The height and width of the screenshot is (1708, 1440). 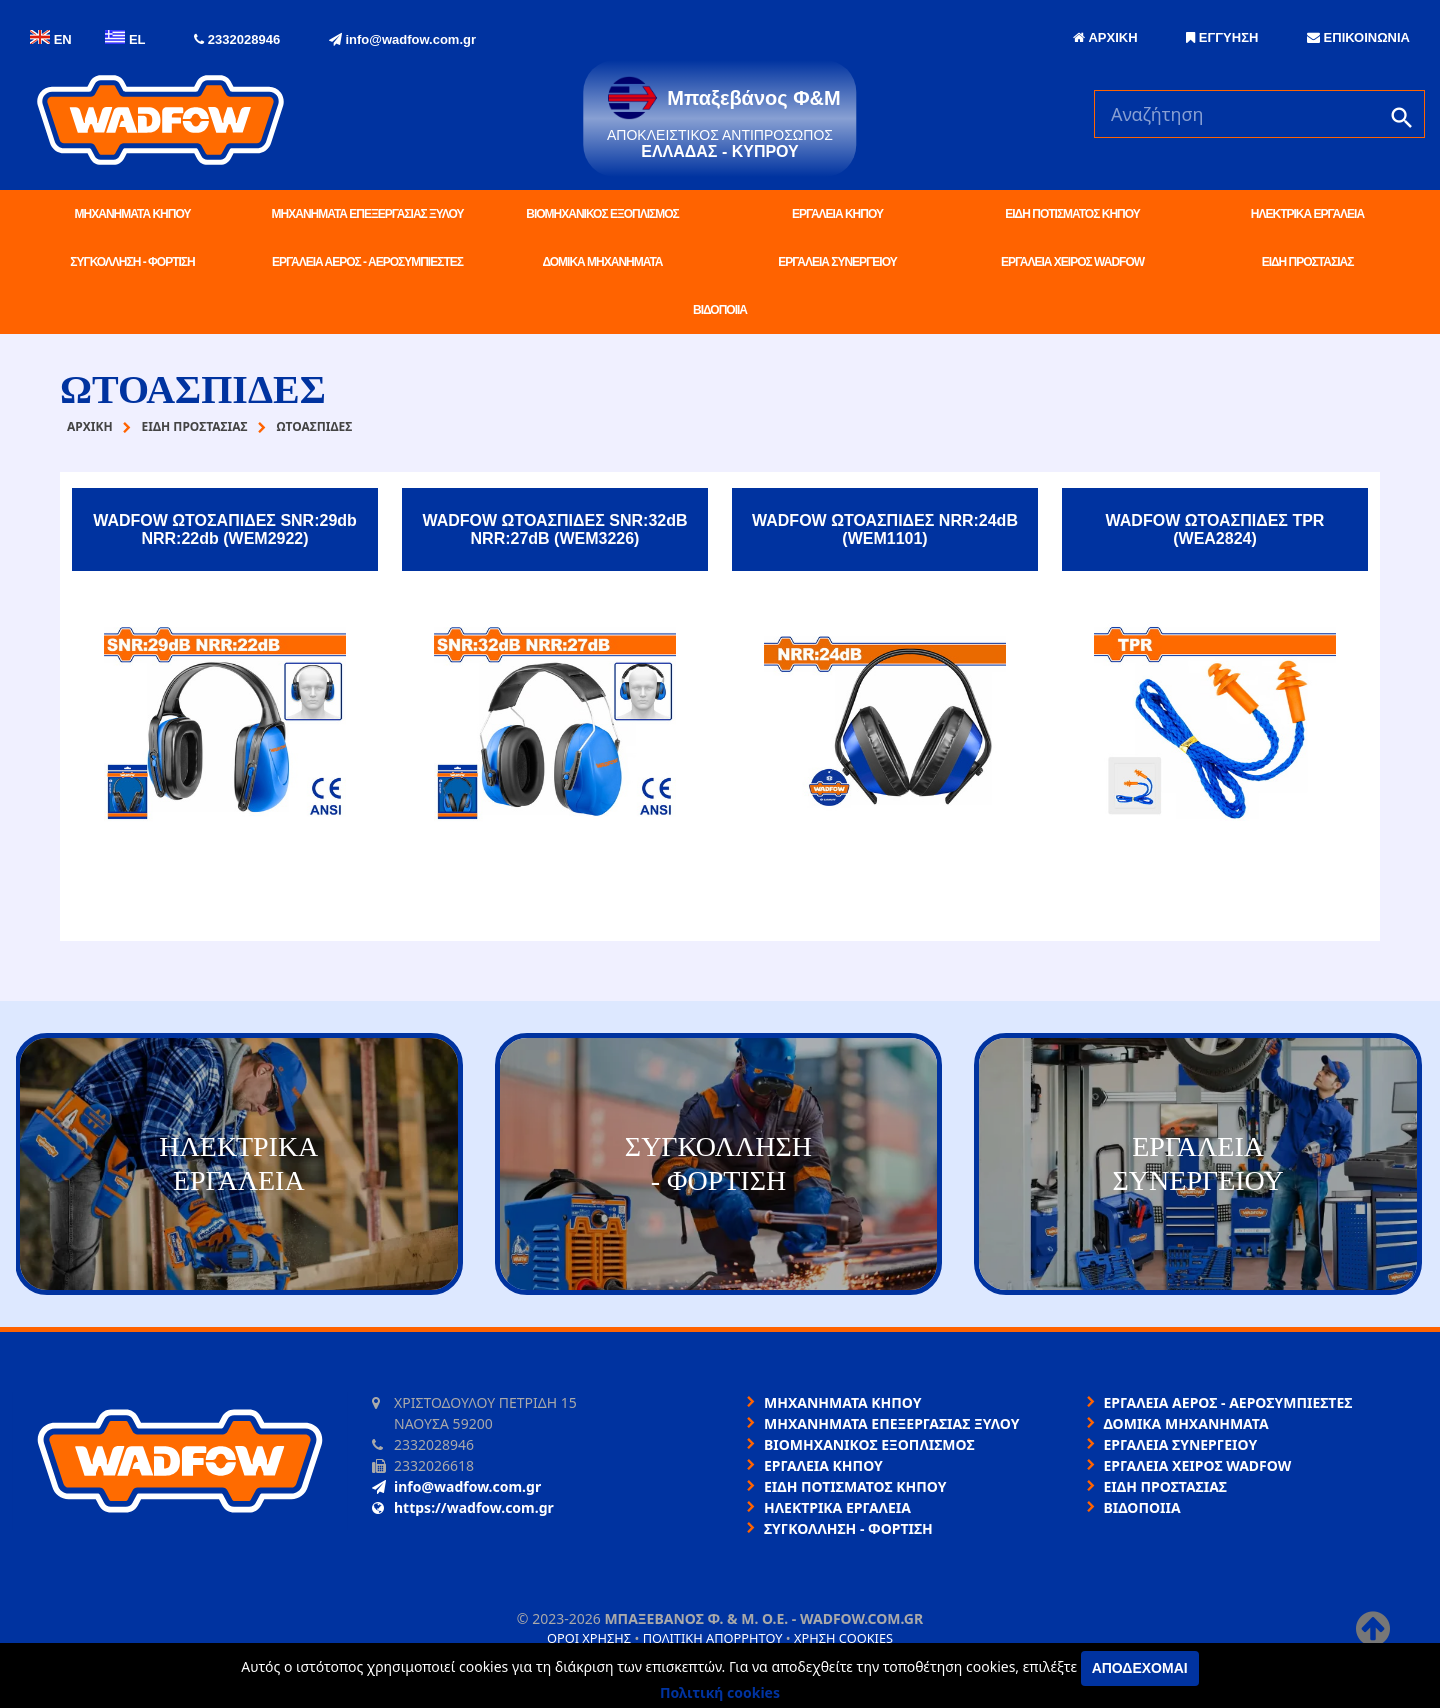 What do you see at coordinates (1105, 37) in the screenshot?
I see `ΑΡΧΙΚΗ` at bounding box center [1105, 37].